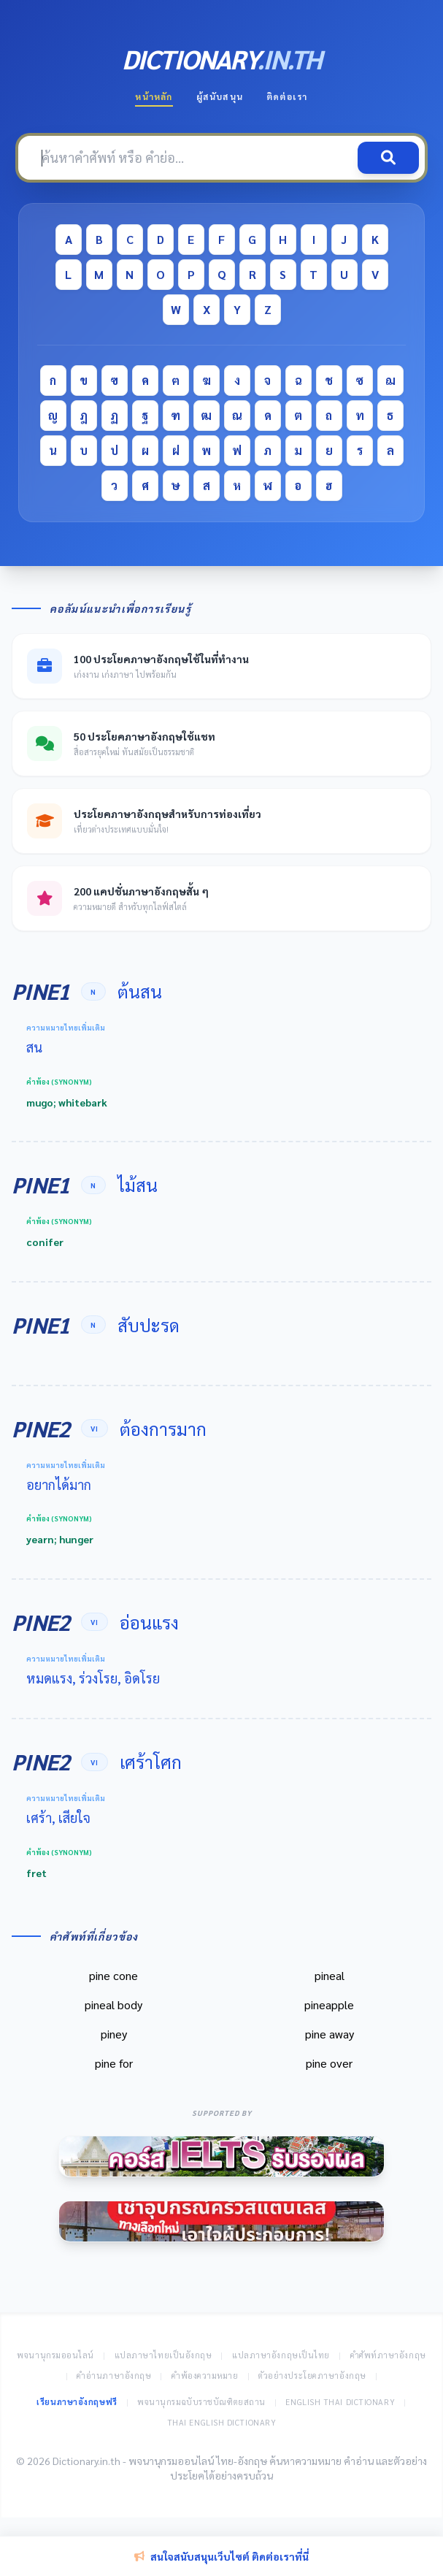 This screenshot has height=2576, width=443. Describe the element at coordinates (114, 2033) in the screenshot. I see `piney` at that location.